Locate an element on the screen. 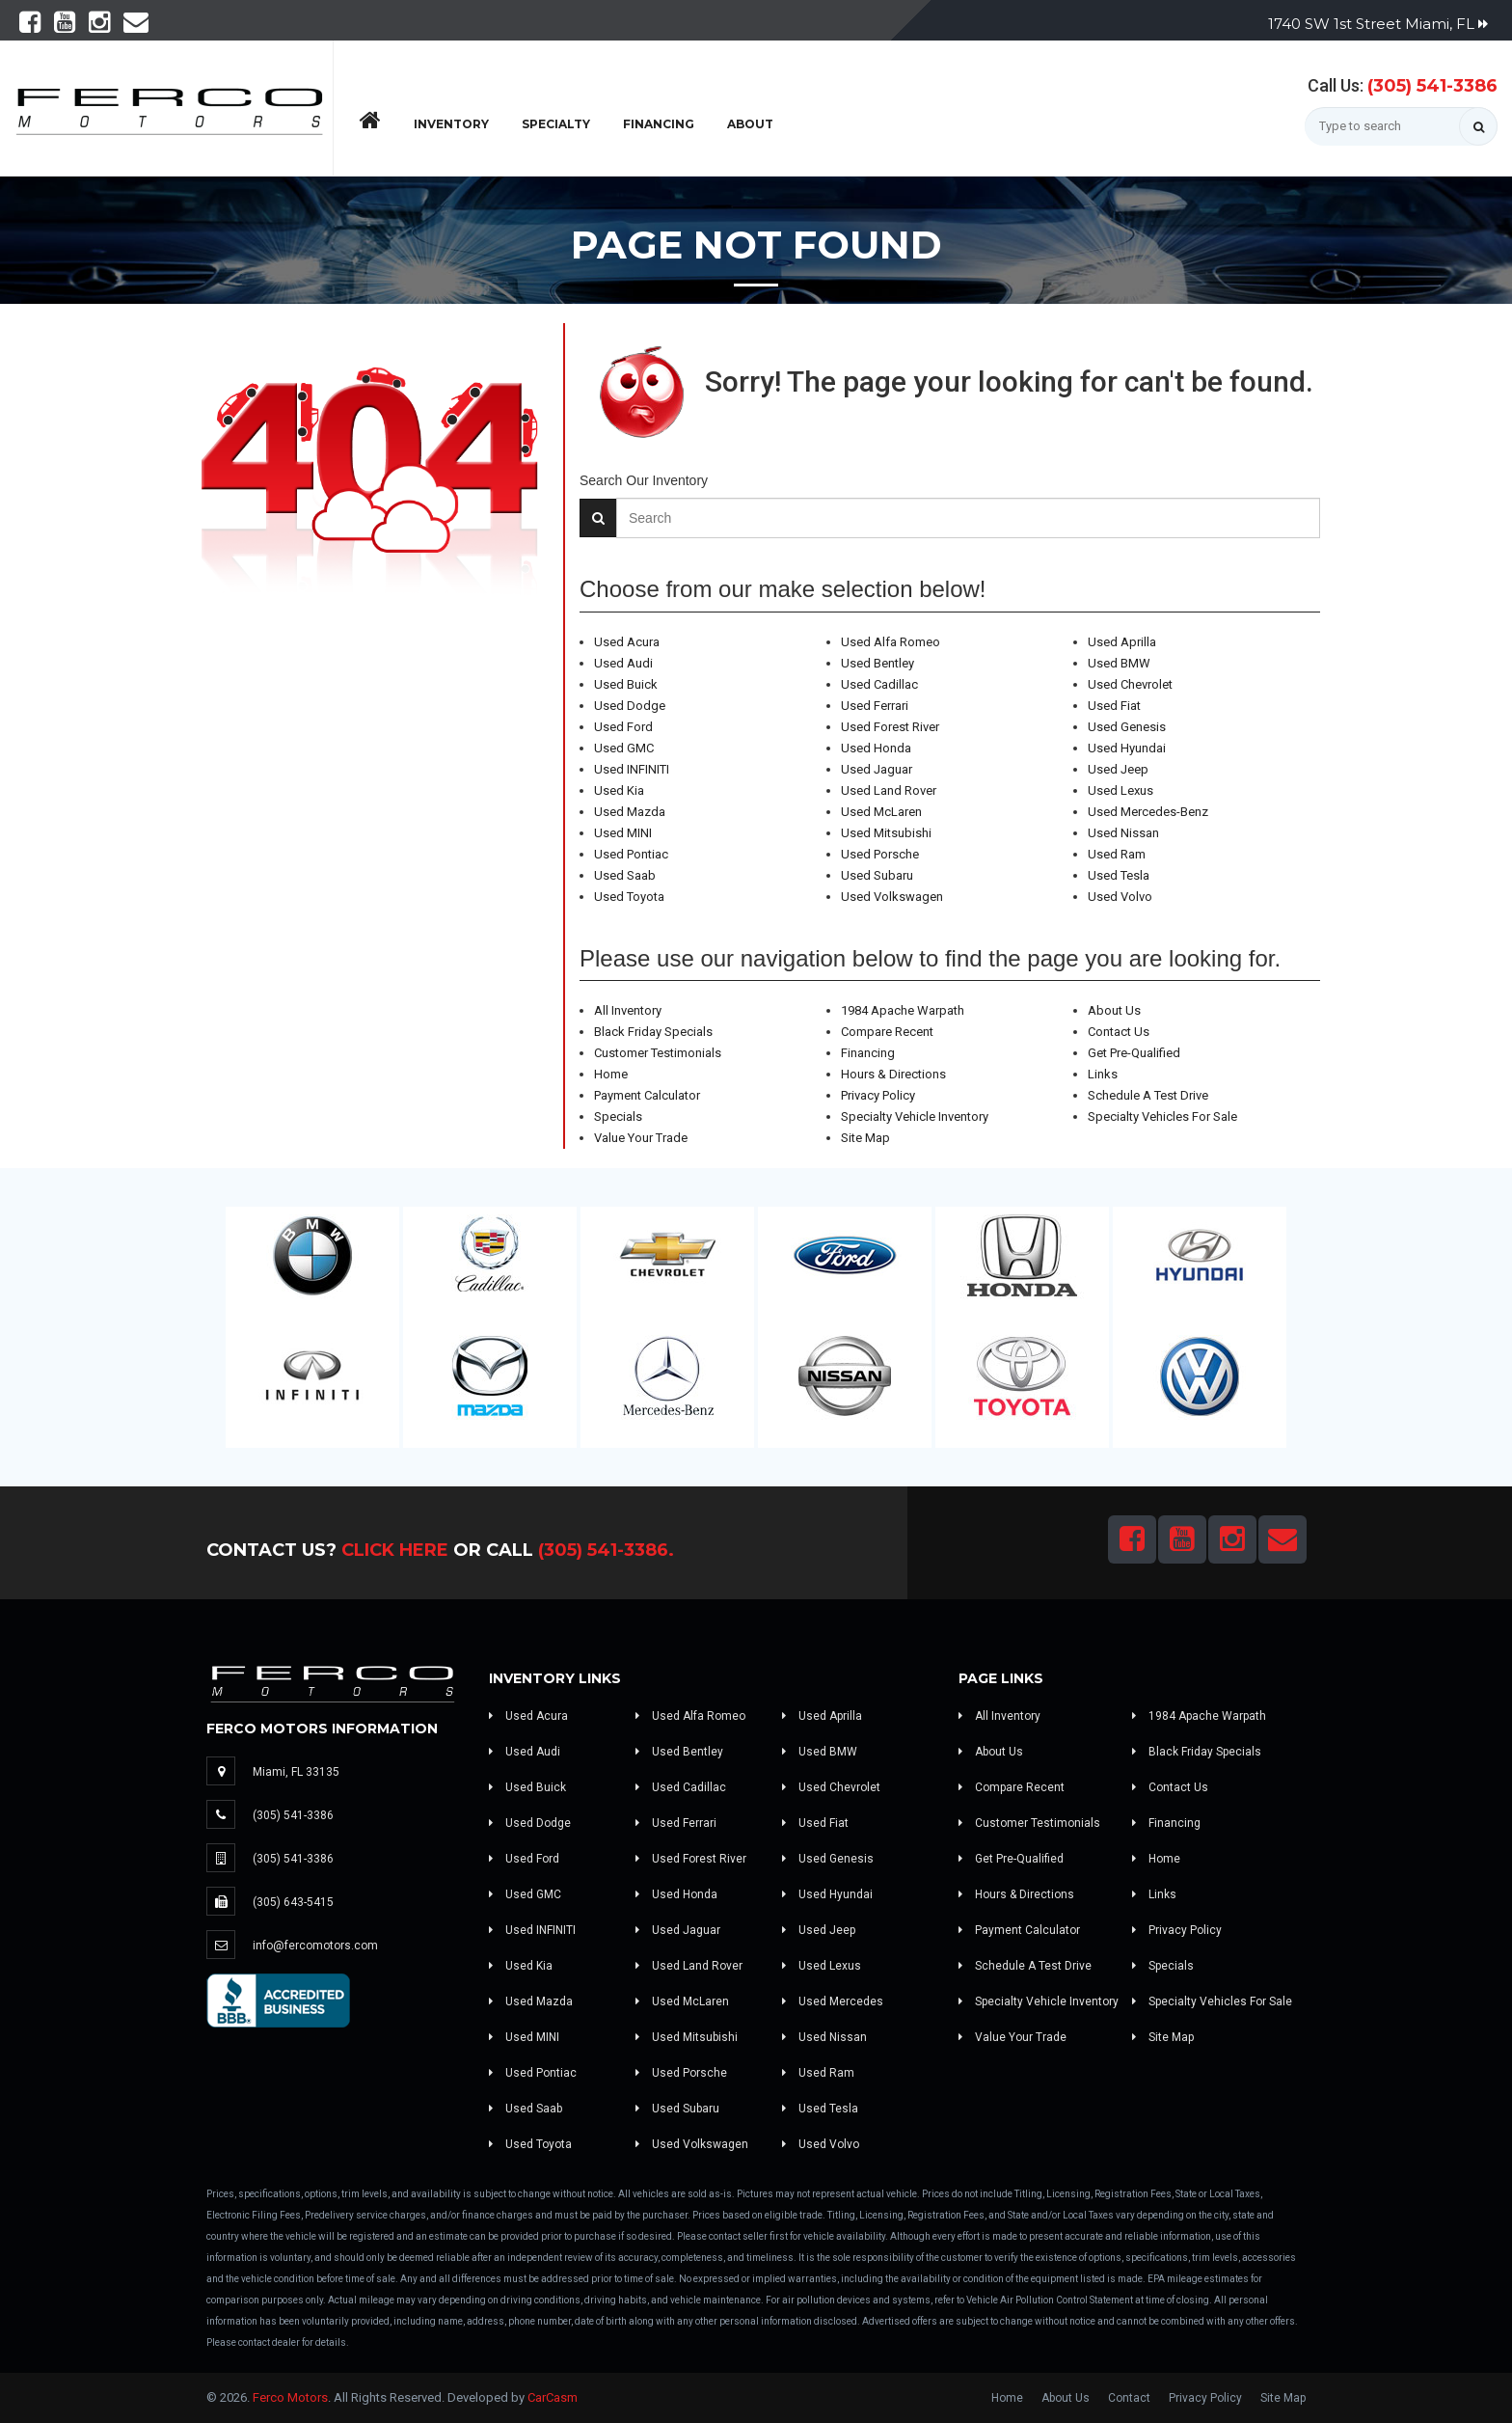 The height and width of the screenshot is (2423, 1512). Used Fiat is located at coordinates (1114, 705).